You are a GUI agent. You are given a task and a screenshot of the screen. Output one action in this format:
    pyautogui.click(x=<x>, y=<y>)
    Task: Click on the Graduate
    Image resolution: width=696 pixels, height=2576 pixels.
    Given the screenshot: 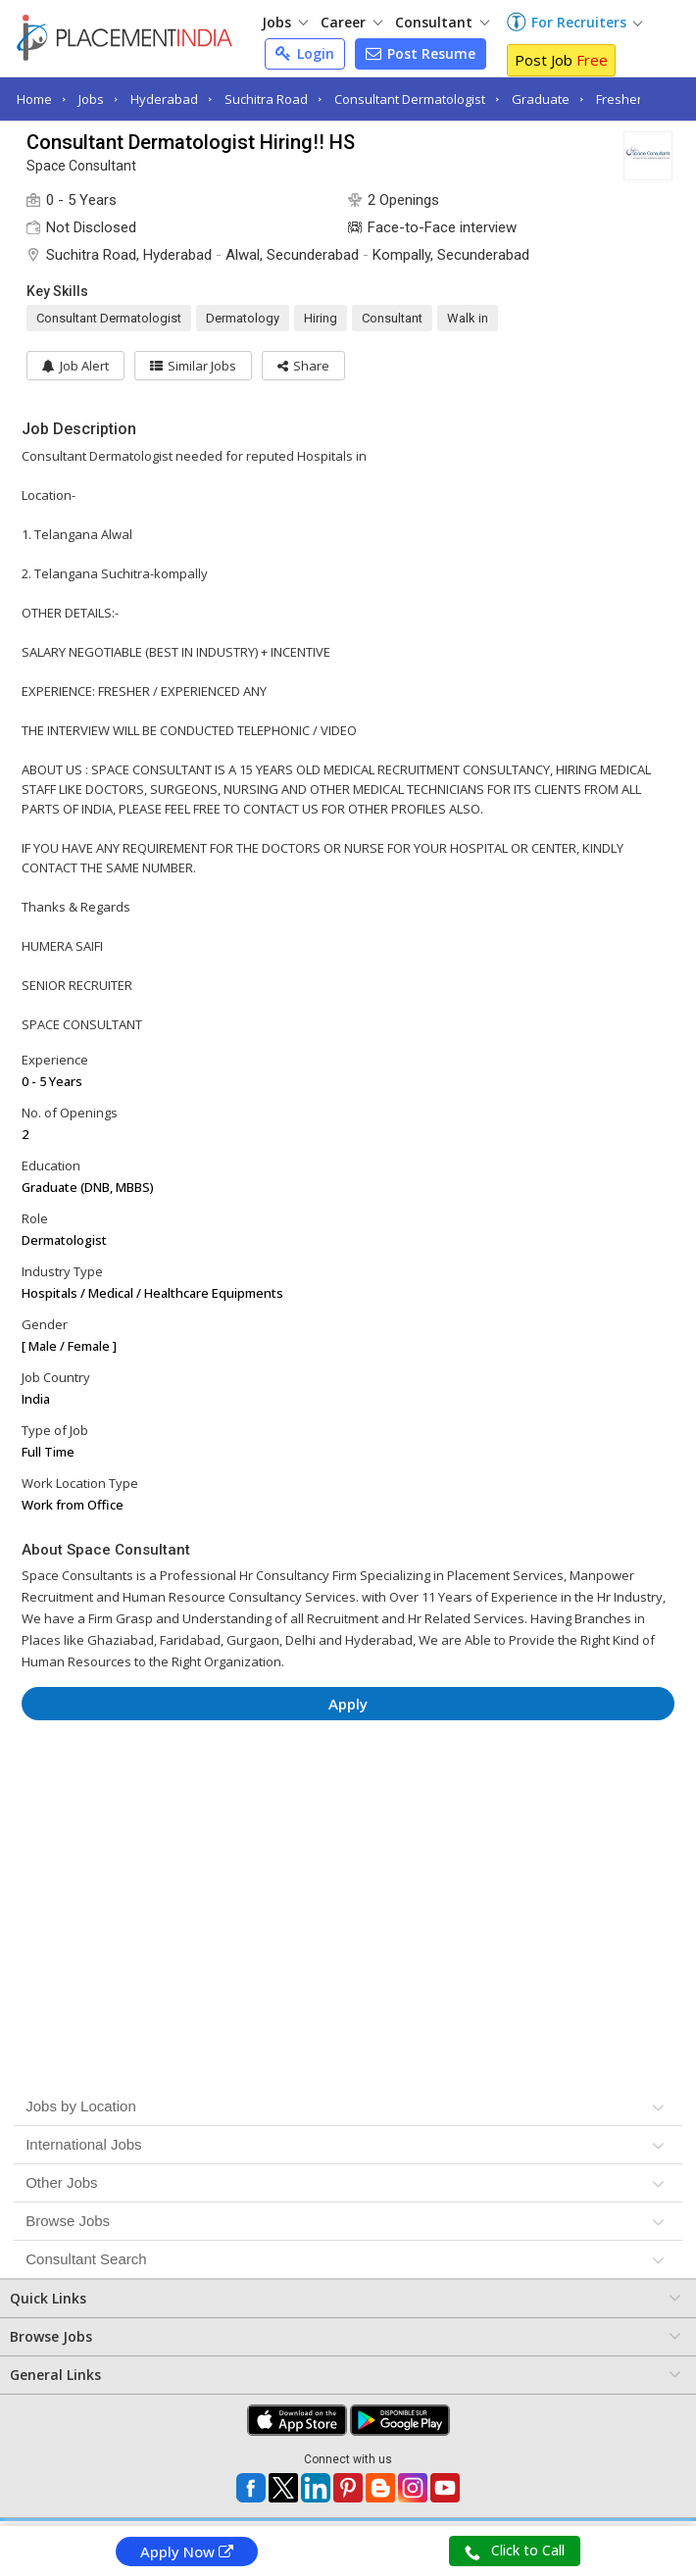 What is the action you would take?
    pyautogui.click(x=541, y=99)
    